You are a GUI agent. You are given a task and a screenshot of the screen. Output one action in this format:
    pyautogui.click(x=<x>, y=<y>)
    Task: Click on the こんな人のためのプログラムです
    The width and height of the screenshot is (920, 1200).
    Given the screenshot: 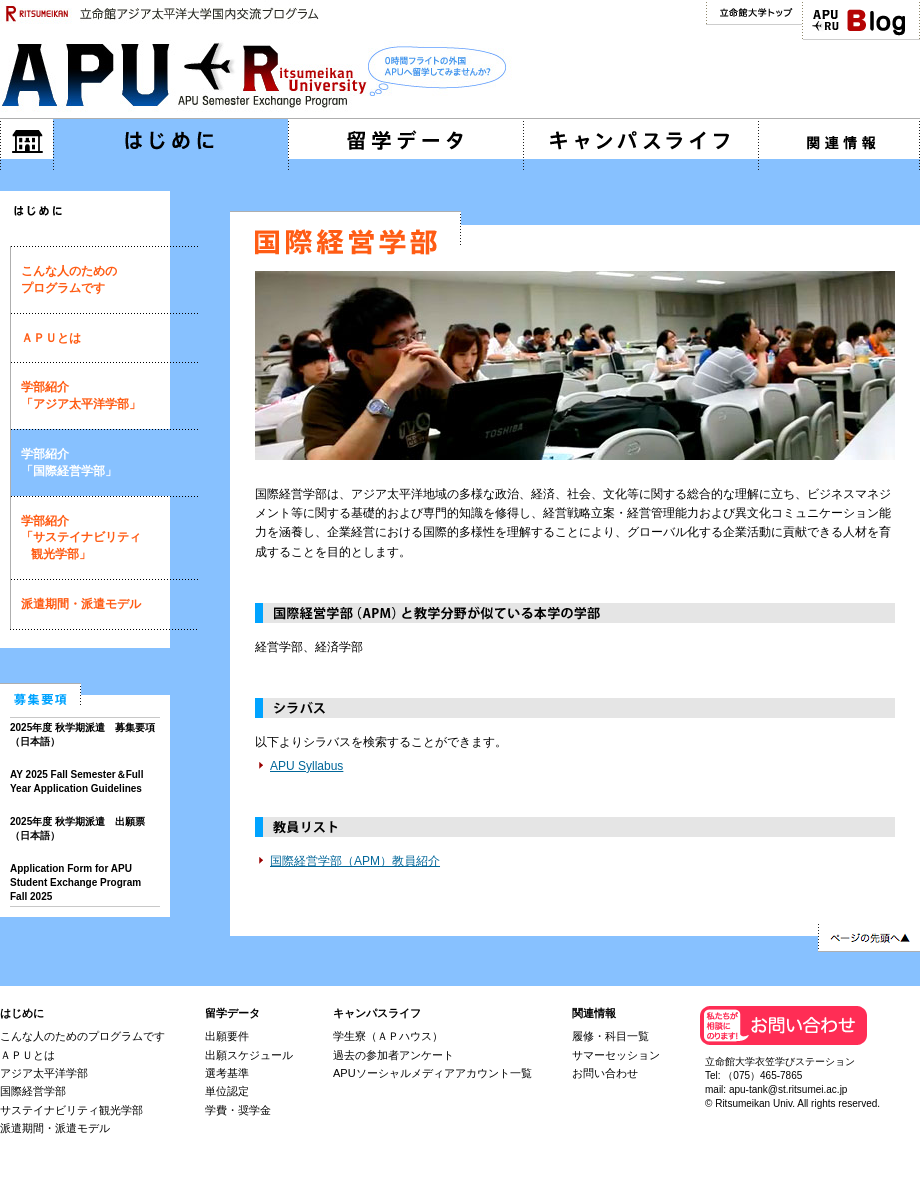 What is the action you would take?
    pyautogui.click(x=69, y=279)
    